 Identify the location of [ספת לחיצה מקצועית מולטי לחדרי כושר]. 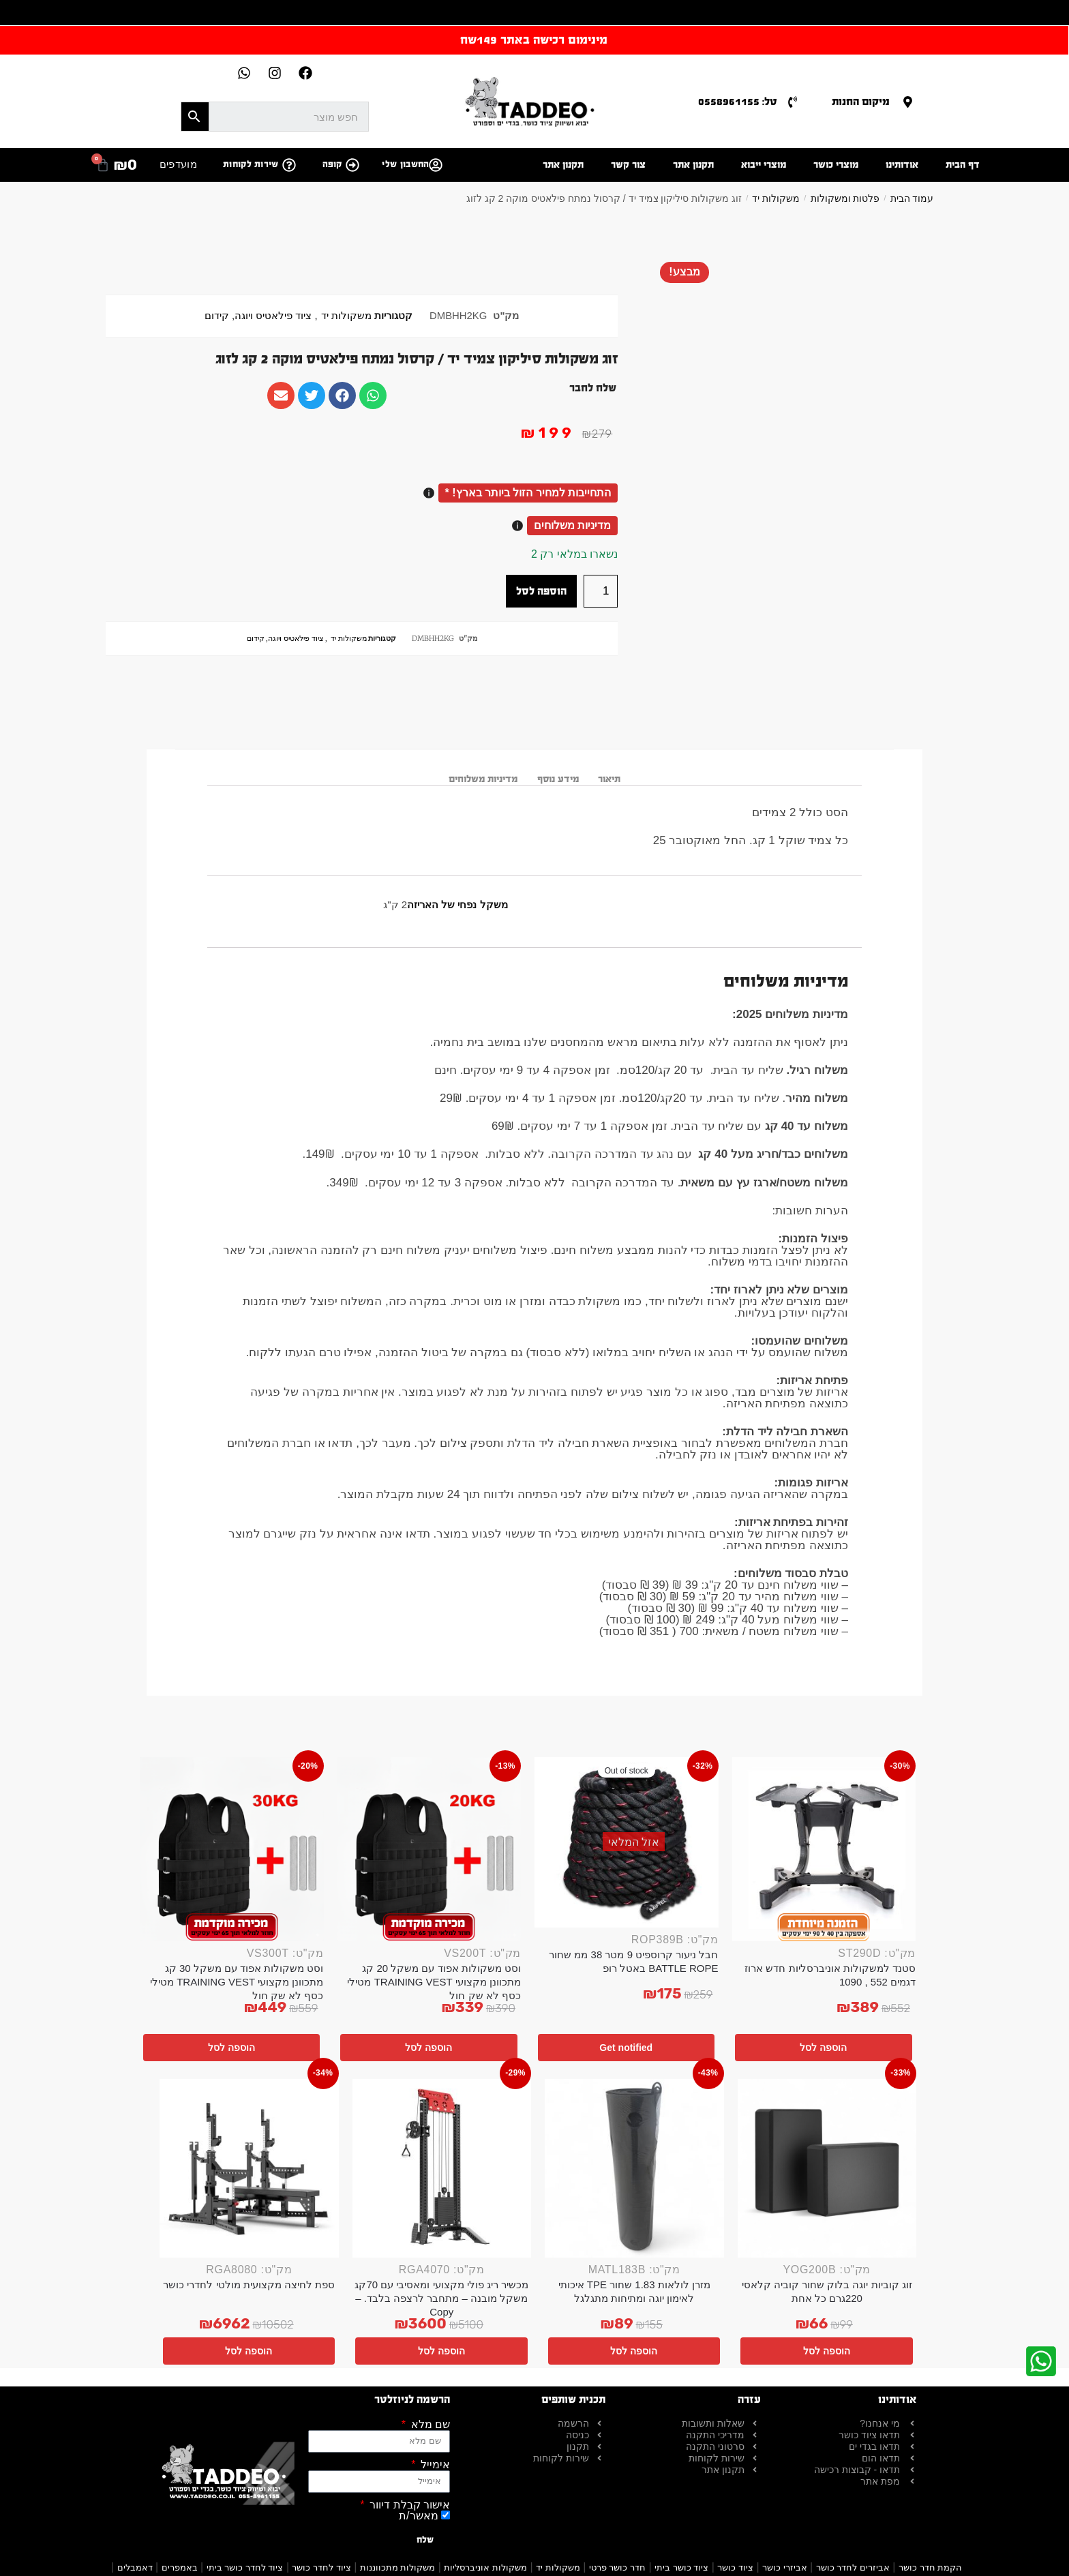
(249, 2168).